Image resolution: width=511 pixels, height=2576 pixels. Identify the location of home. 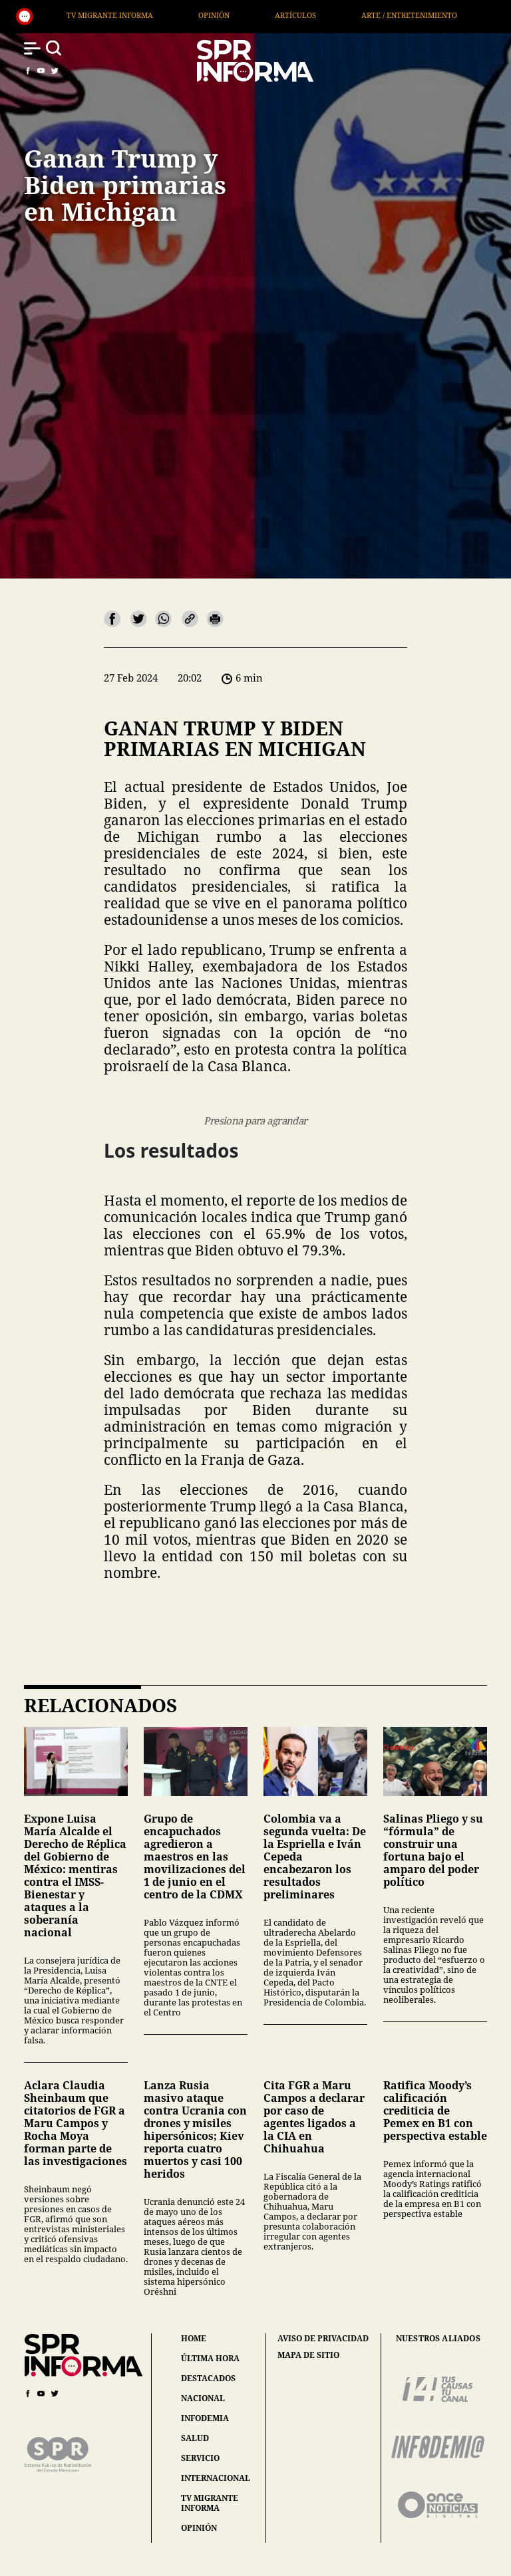
(193, 2338).